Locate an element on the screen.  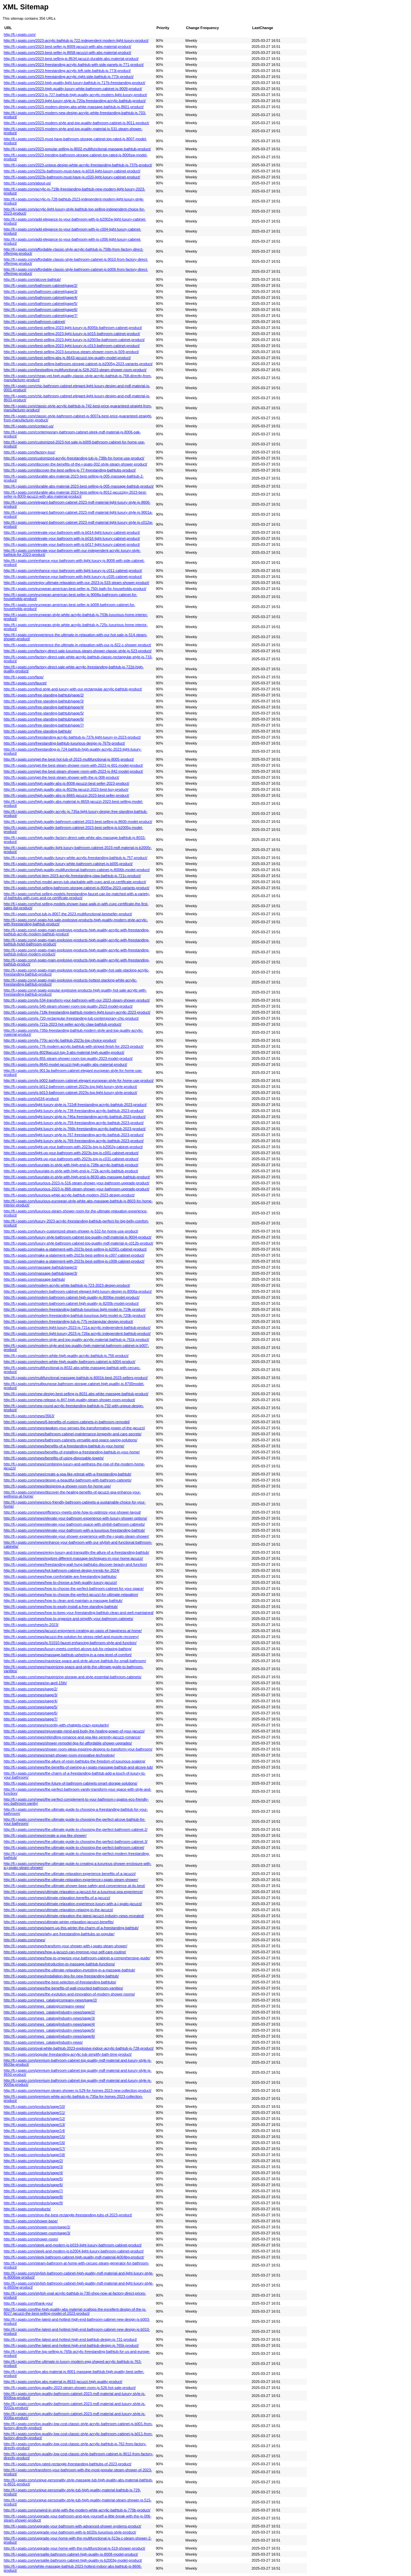
http://fi.j-spato.com/news/rejuvenate-mind-and-body-the-healing-power-of-your-jacuzzi/ is located at coordinates (74, 1731).